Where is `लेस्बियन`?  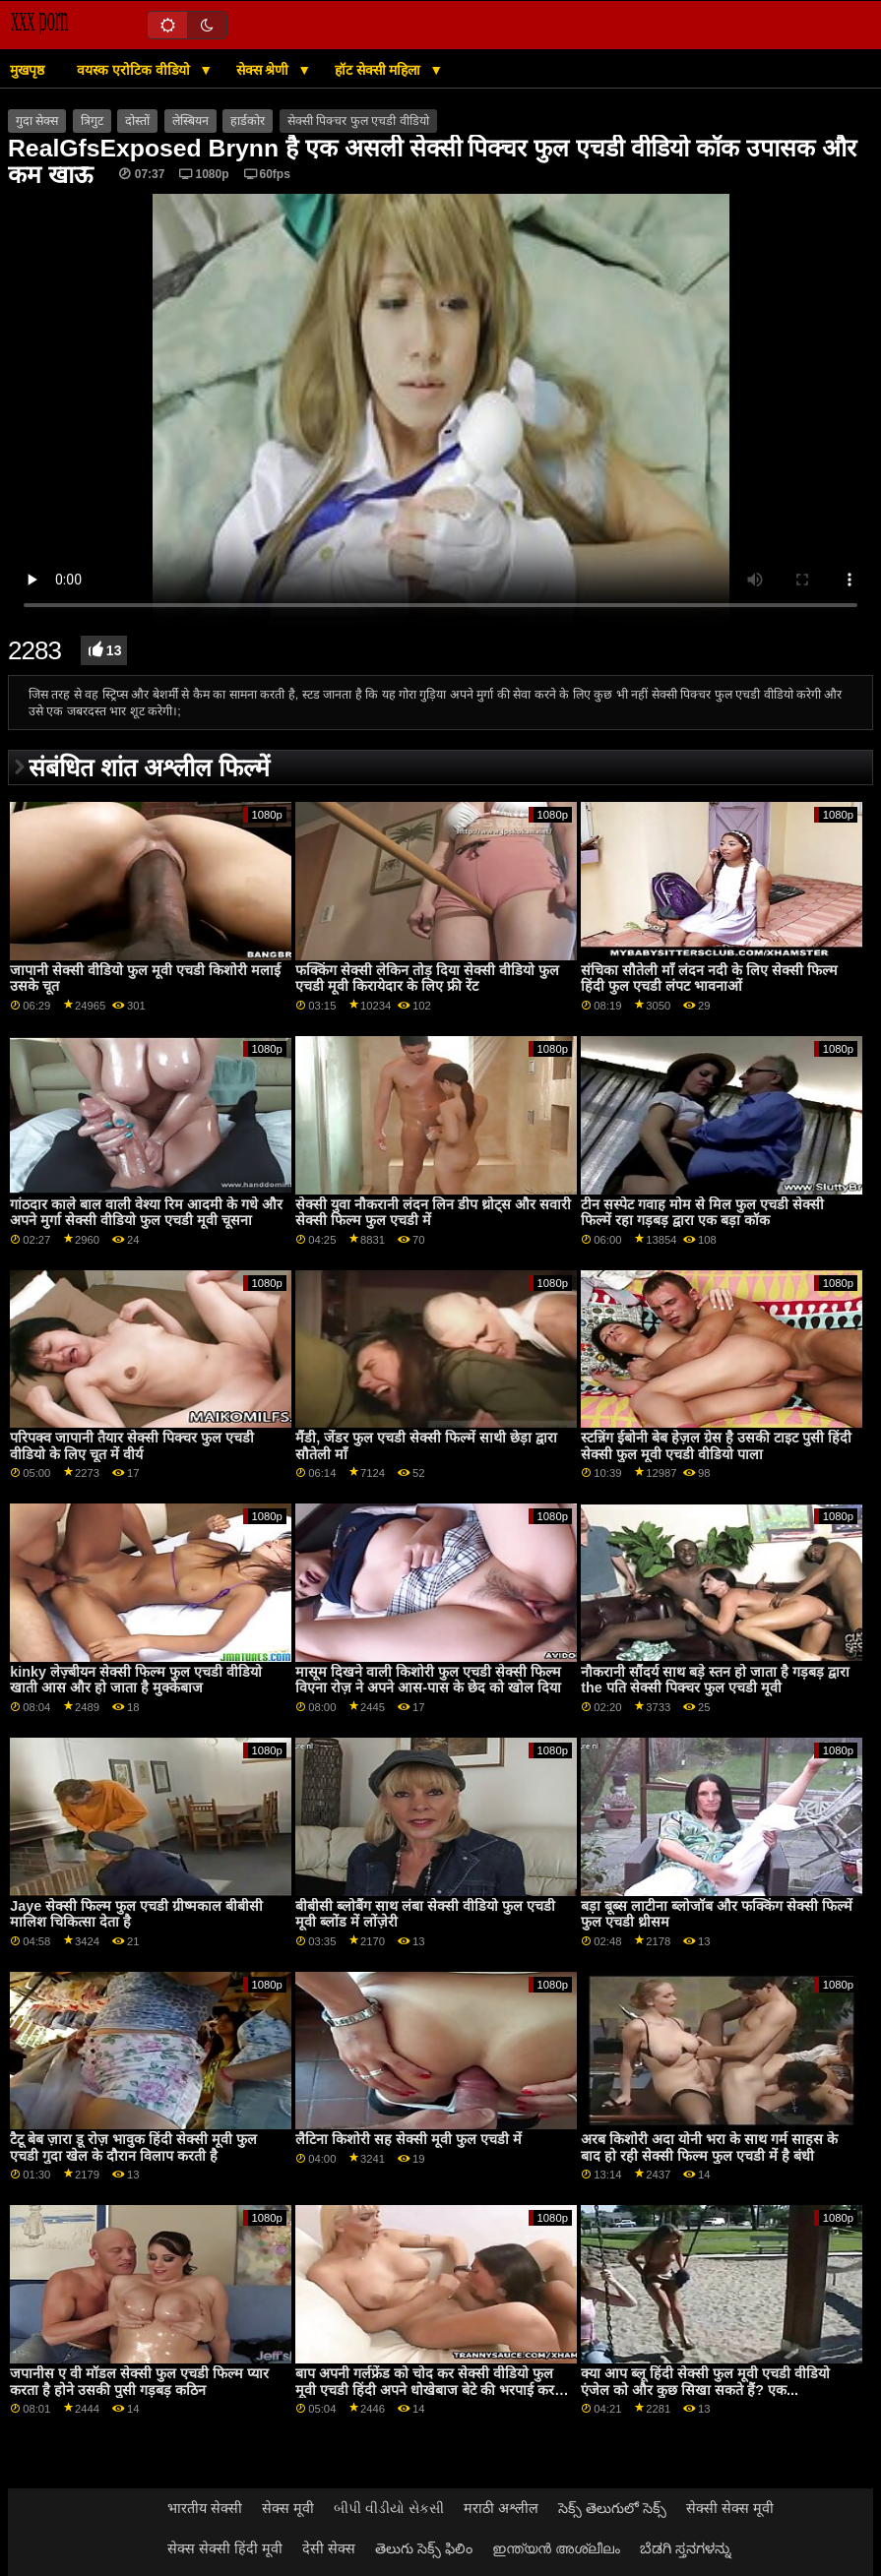
लेस्बियन is located at coordinates (190, 121).